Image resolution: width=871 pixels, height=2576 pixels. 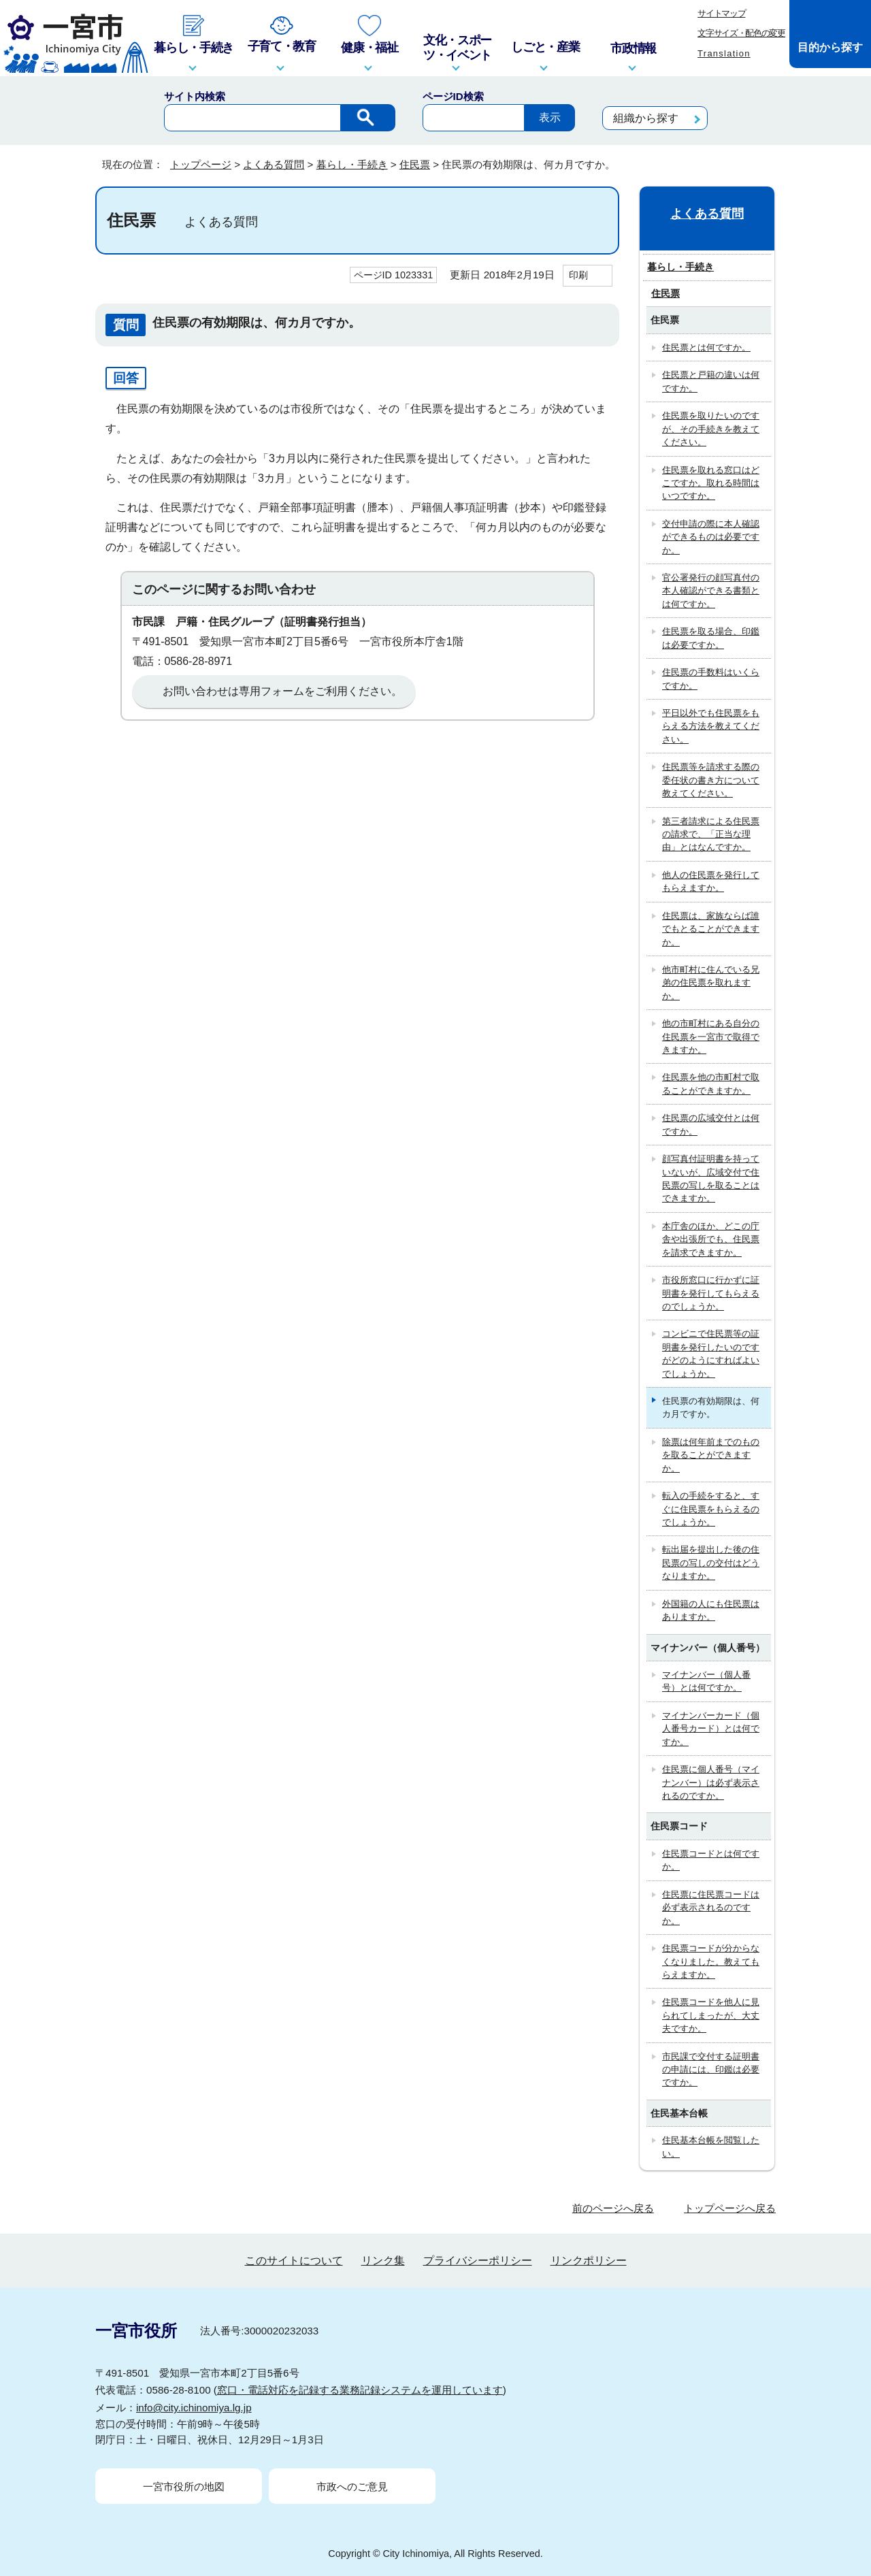 What do you see at coordinates (710, 834) in the screenshot?
I see `第三者請求による住民票の請求で、「正当な理由」とはなんですか。` at bounding box center [710, 834].